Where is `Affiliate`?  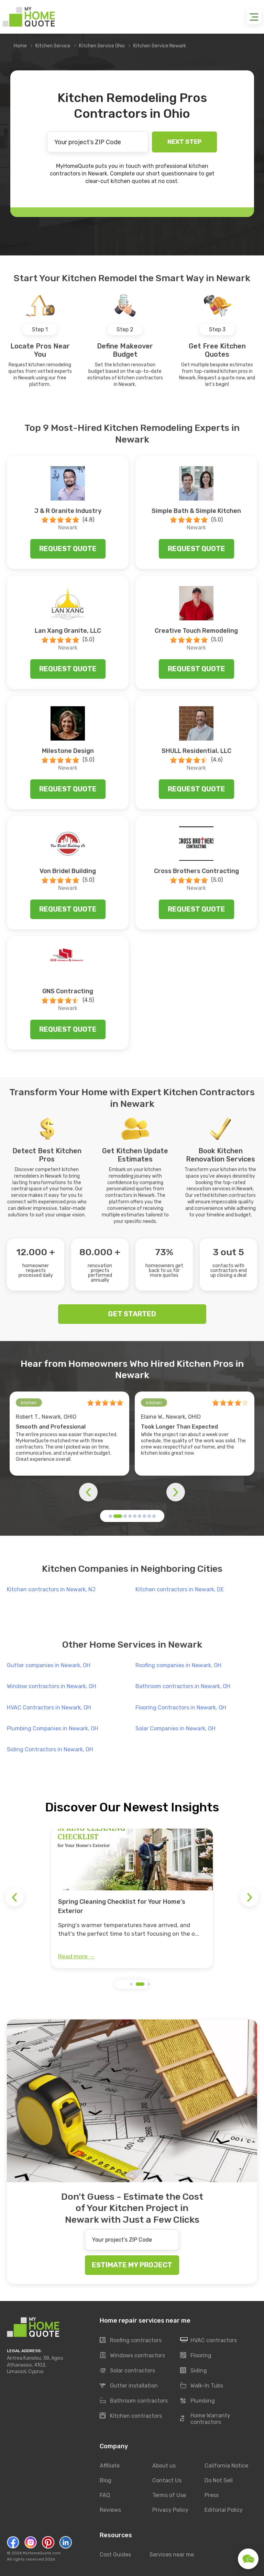 Affiliate is located at coordinates (110, 2465).